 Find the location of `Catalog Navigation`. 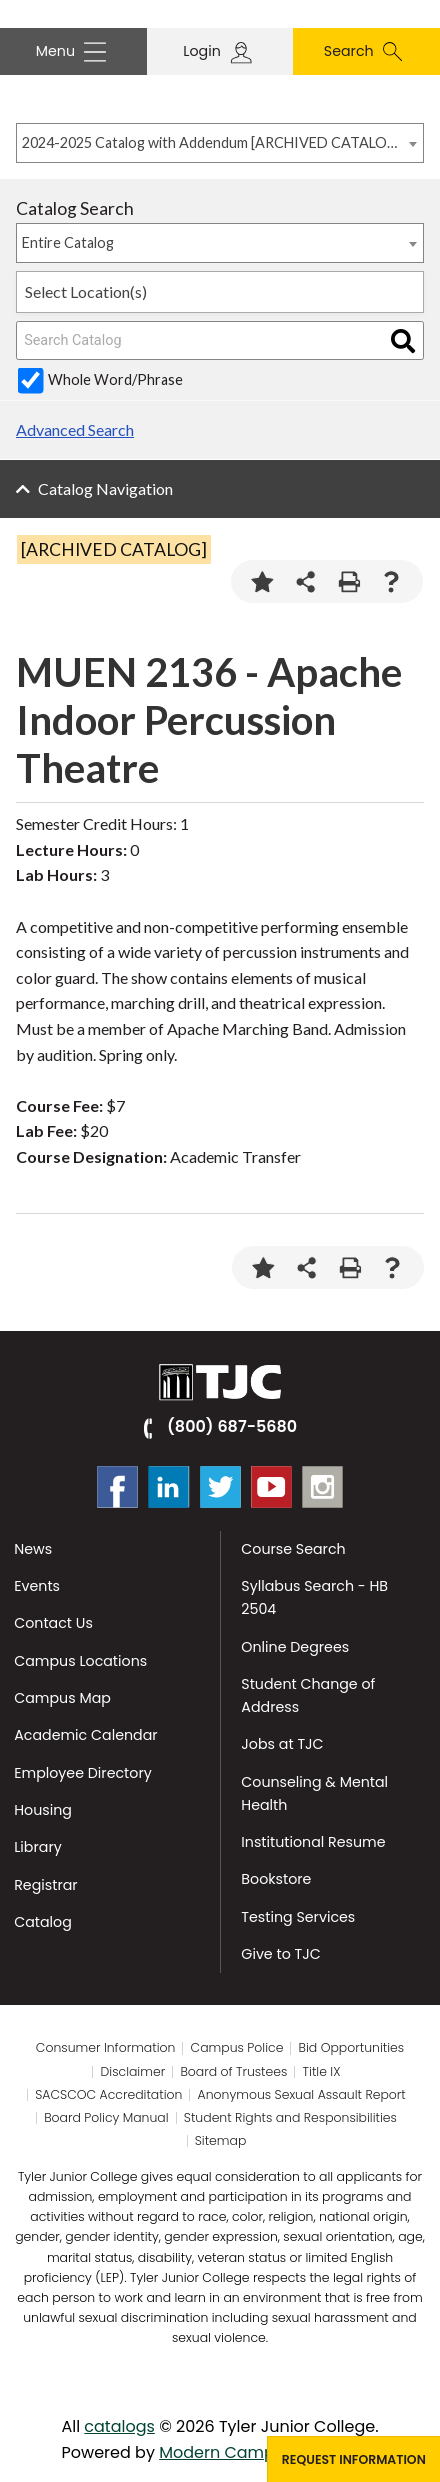

Catalog Navigation is located at coordinates (105, 488).